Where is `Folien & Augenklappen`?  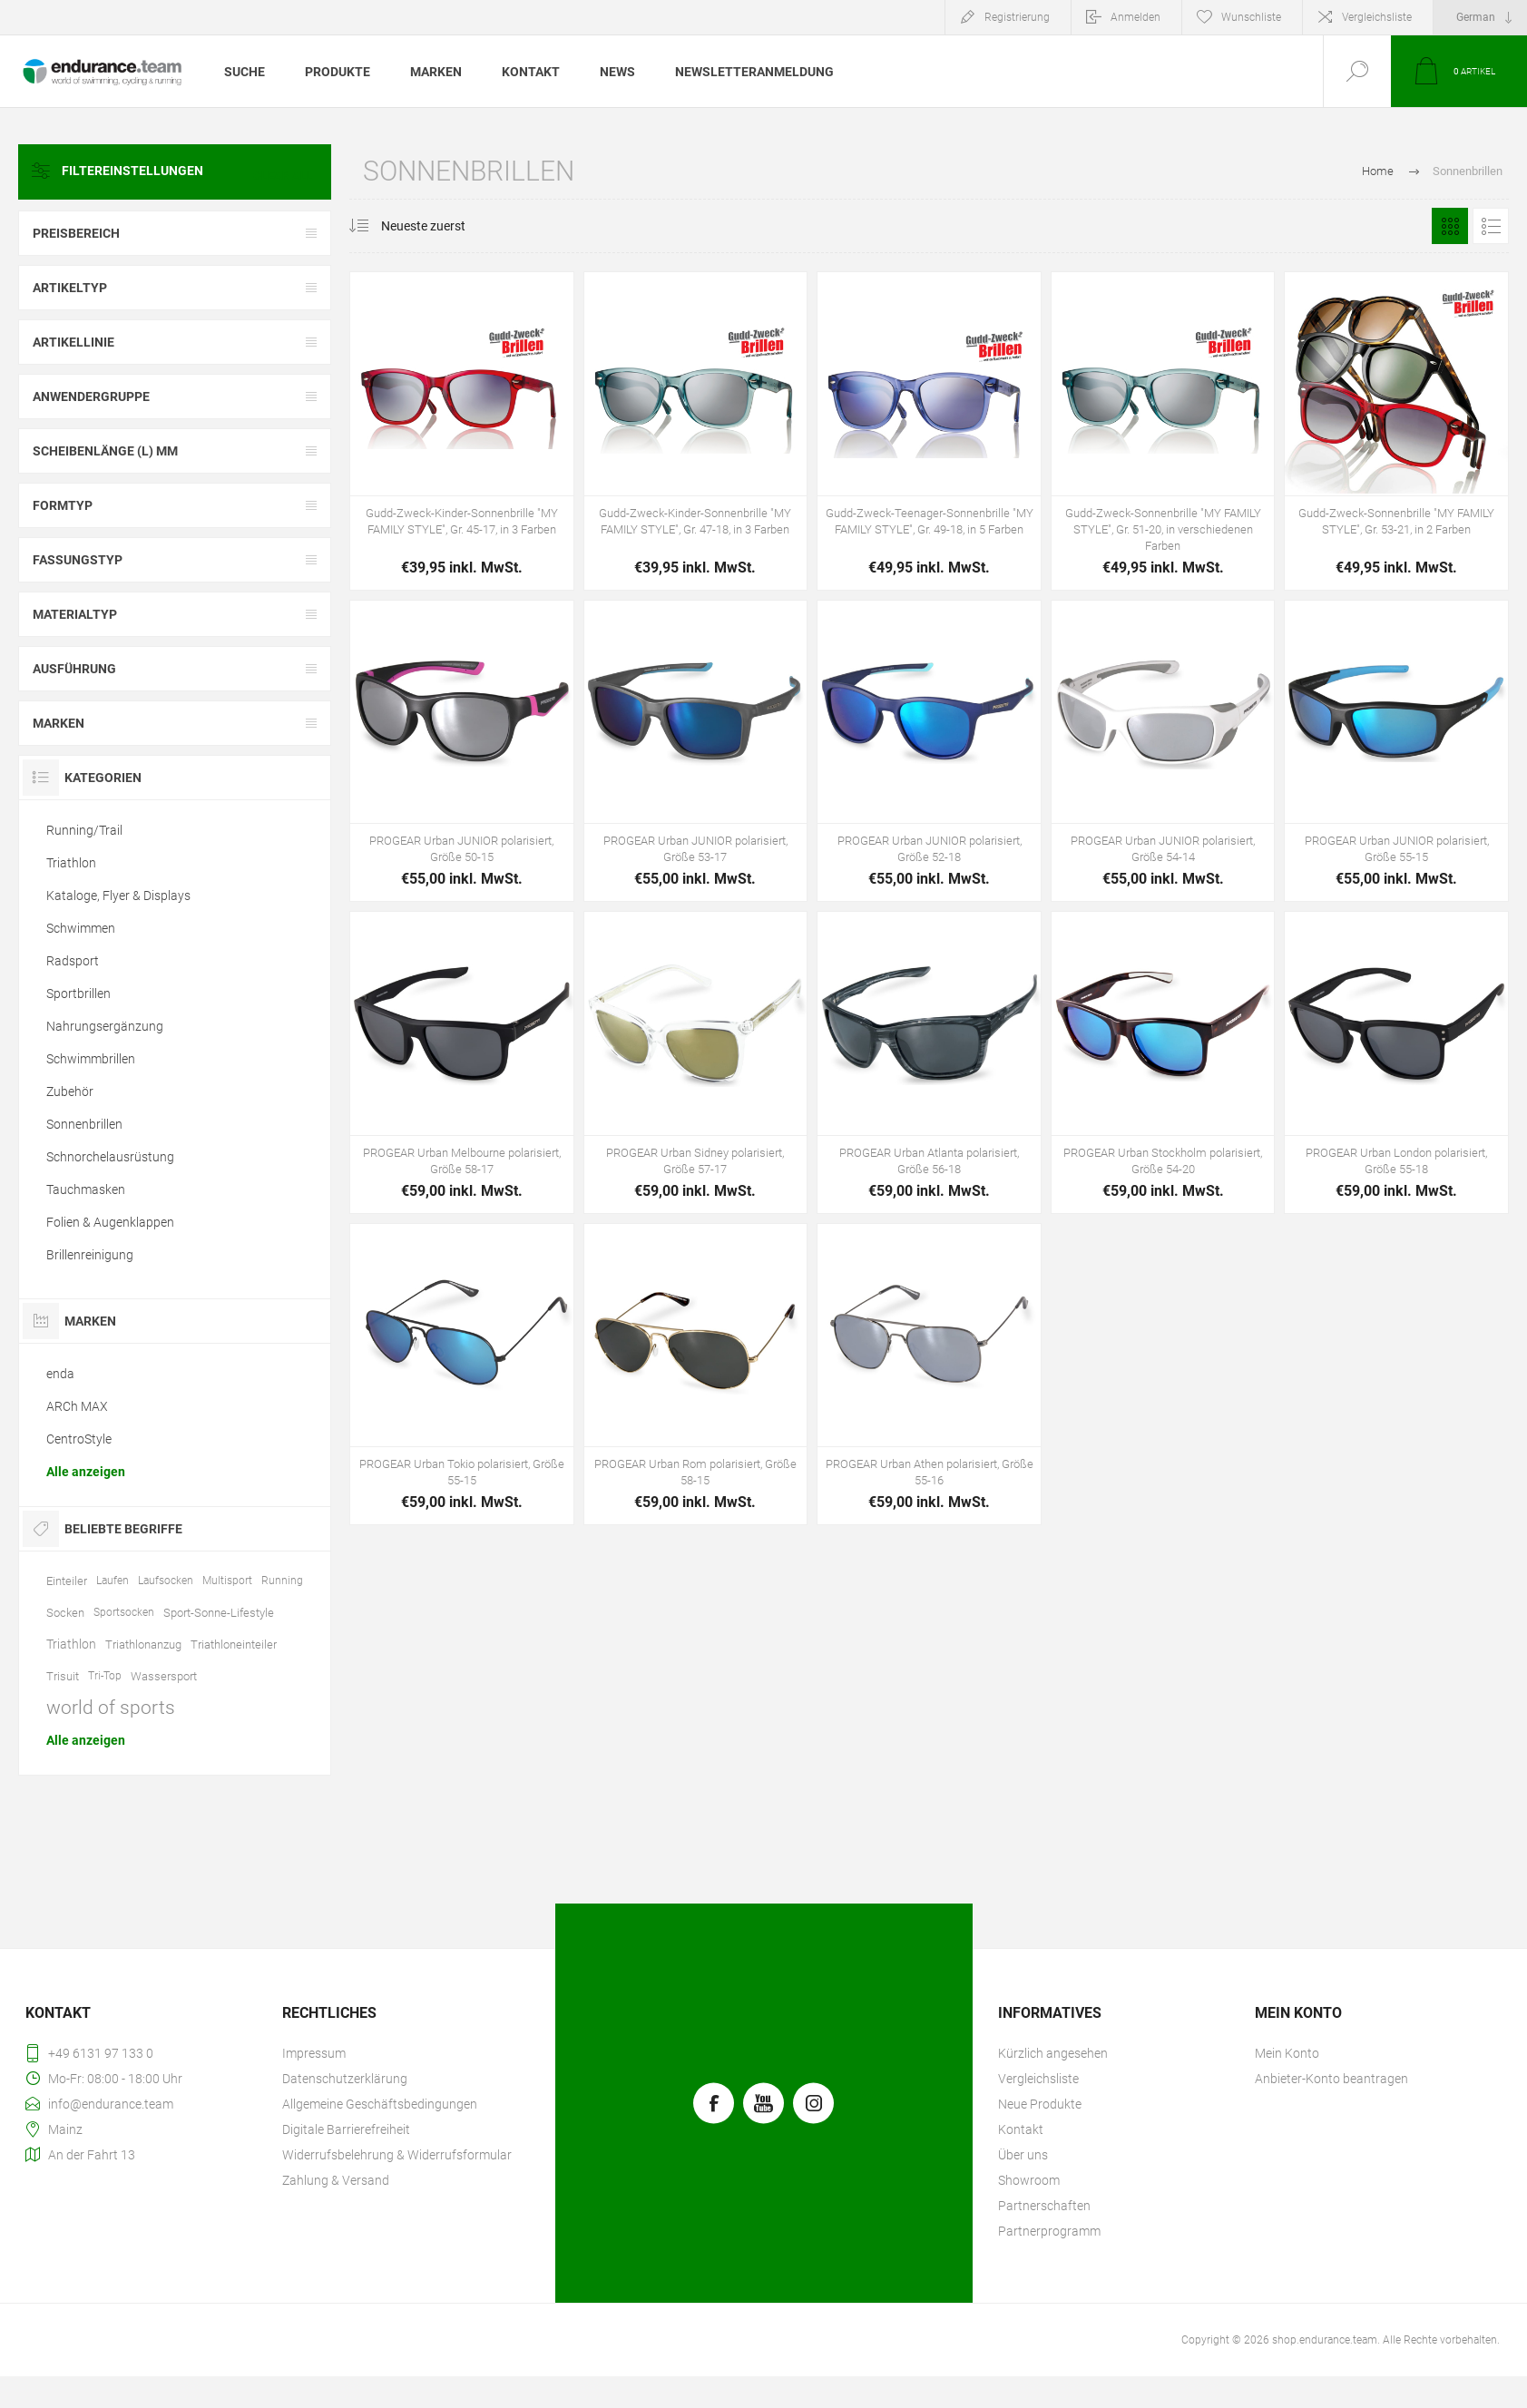
Folien & Augenklappen is located at coordinates (110, 1222).